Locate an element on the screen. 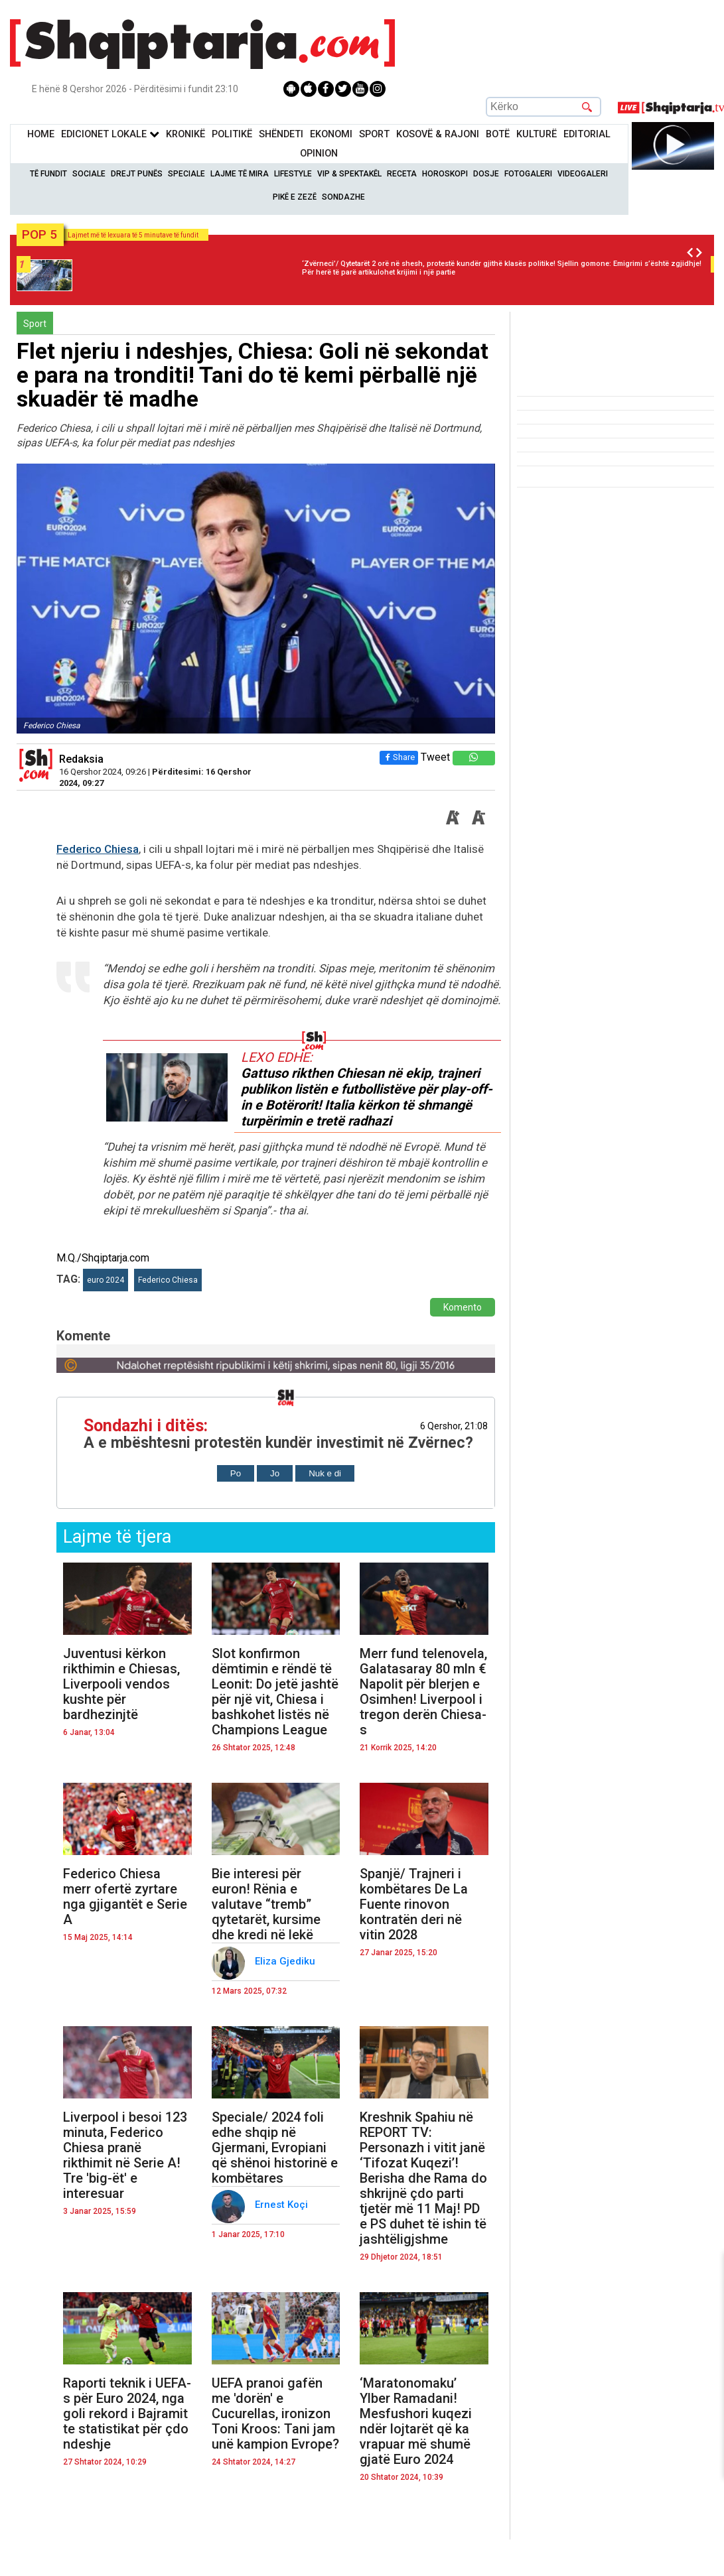 This screenshot has height=2576, width=724. Opinion is located at coordinates (319, 153).